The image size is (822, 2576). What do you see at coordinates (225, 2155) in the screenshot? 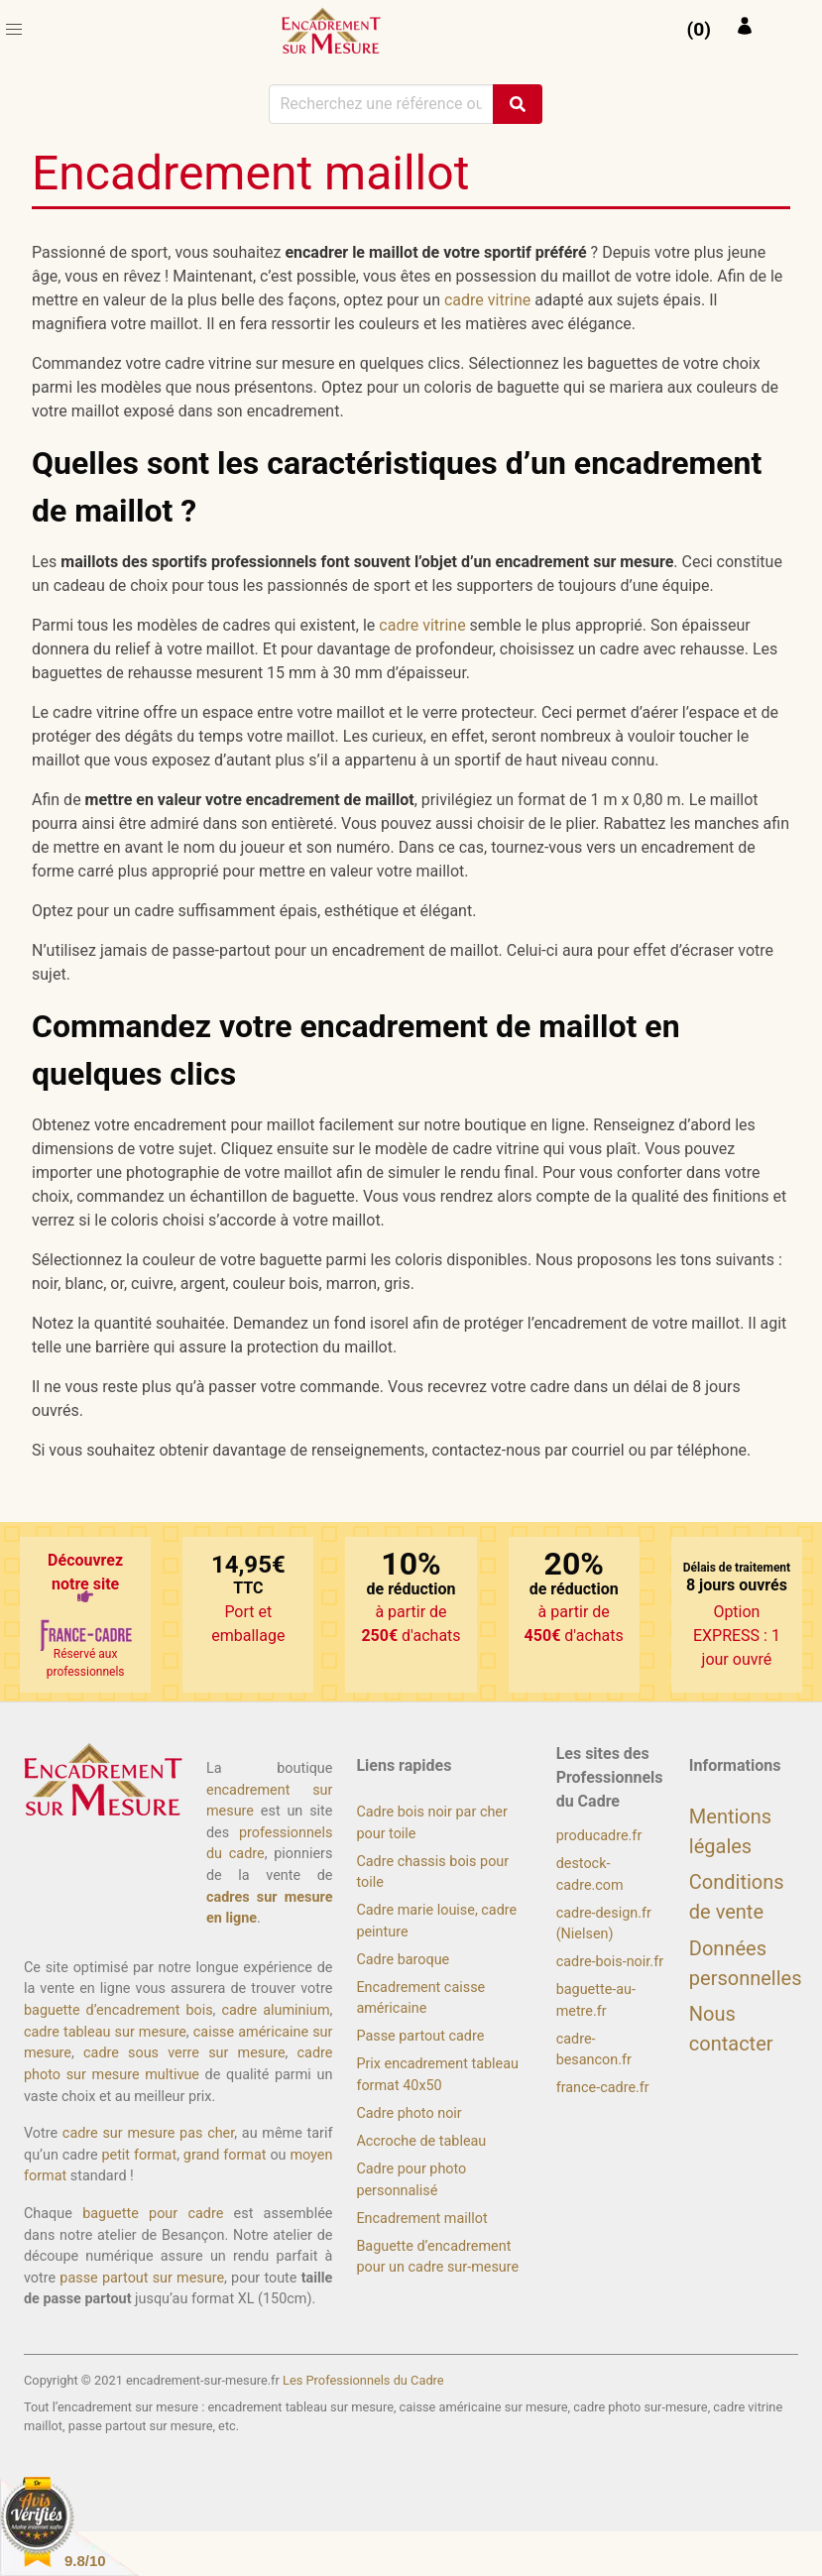
I see `grand format` at bounding box center [225, 2155].